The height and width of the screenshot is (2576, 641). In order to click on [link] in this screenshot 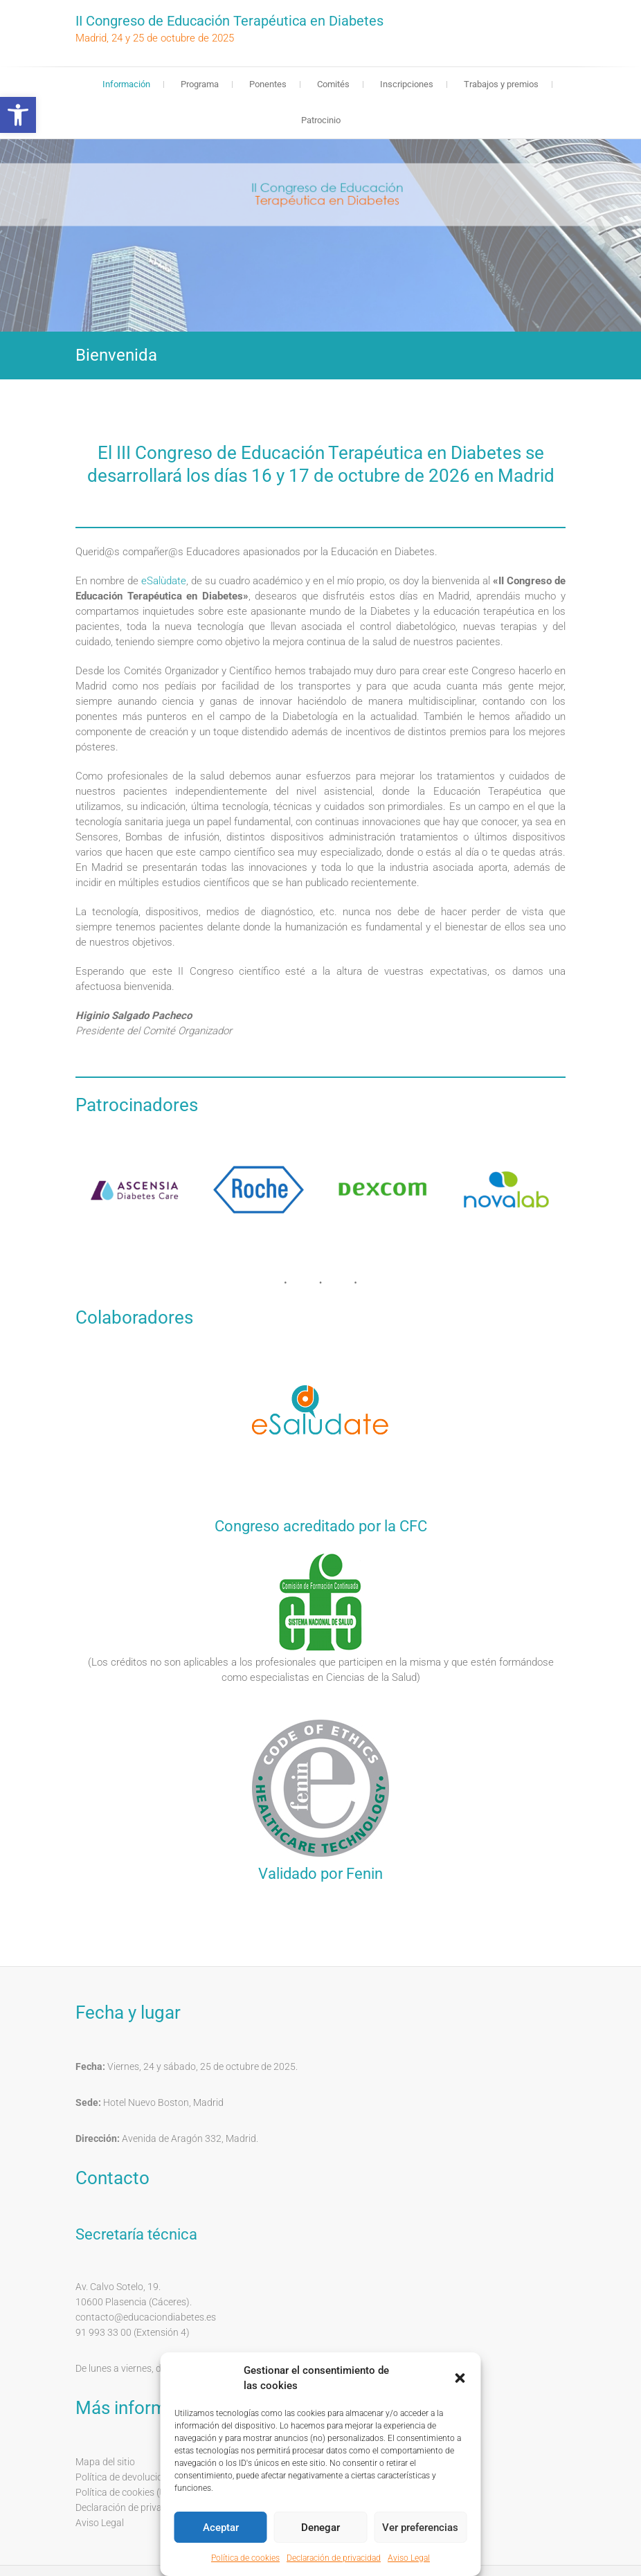, I will do `click(18, 115)`.